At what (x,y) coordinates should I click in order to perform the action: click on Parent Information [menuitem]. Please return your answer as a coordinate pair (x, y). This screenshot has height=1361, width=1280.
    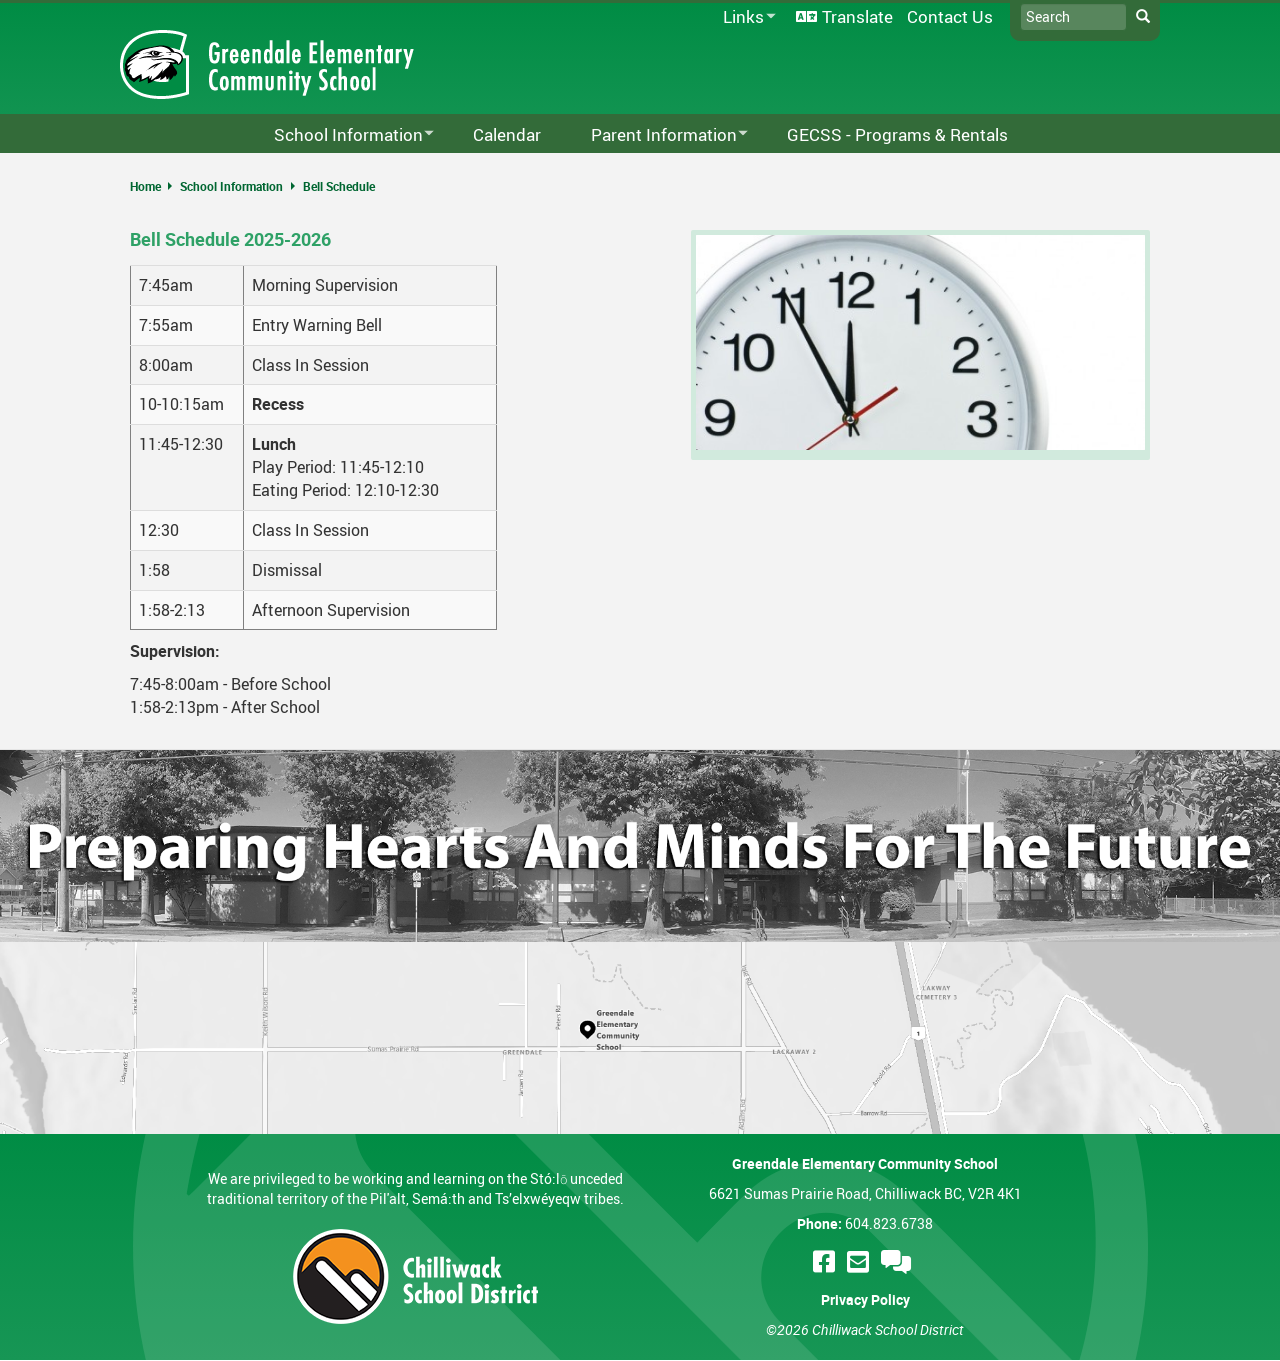
    Looking at the image, I should click on (656, 135).